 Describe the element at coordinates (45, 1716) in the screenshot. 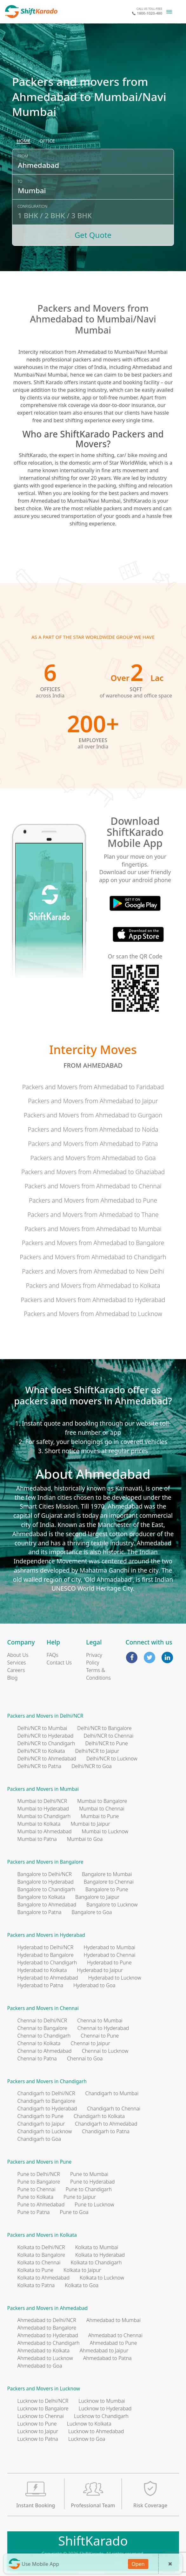

I see `Packers and Movers in Delhi/NCR` at that location.